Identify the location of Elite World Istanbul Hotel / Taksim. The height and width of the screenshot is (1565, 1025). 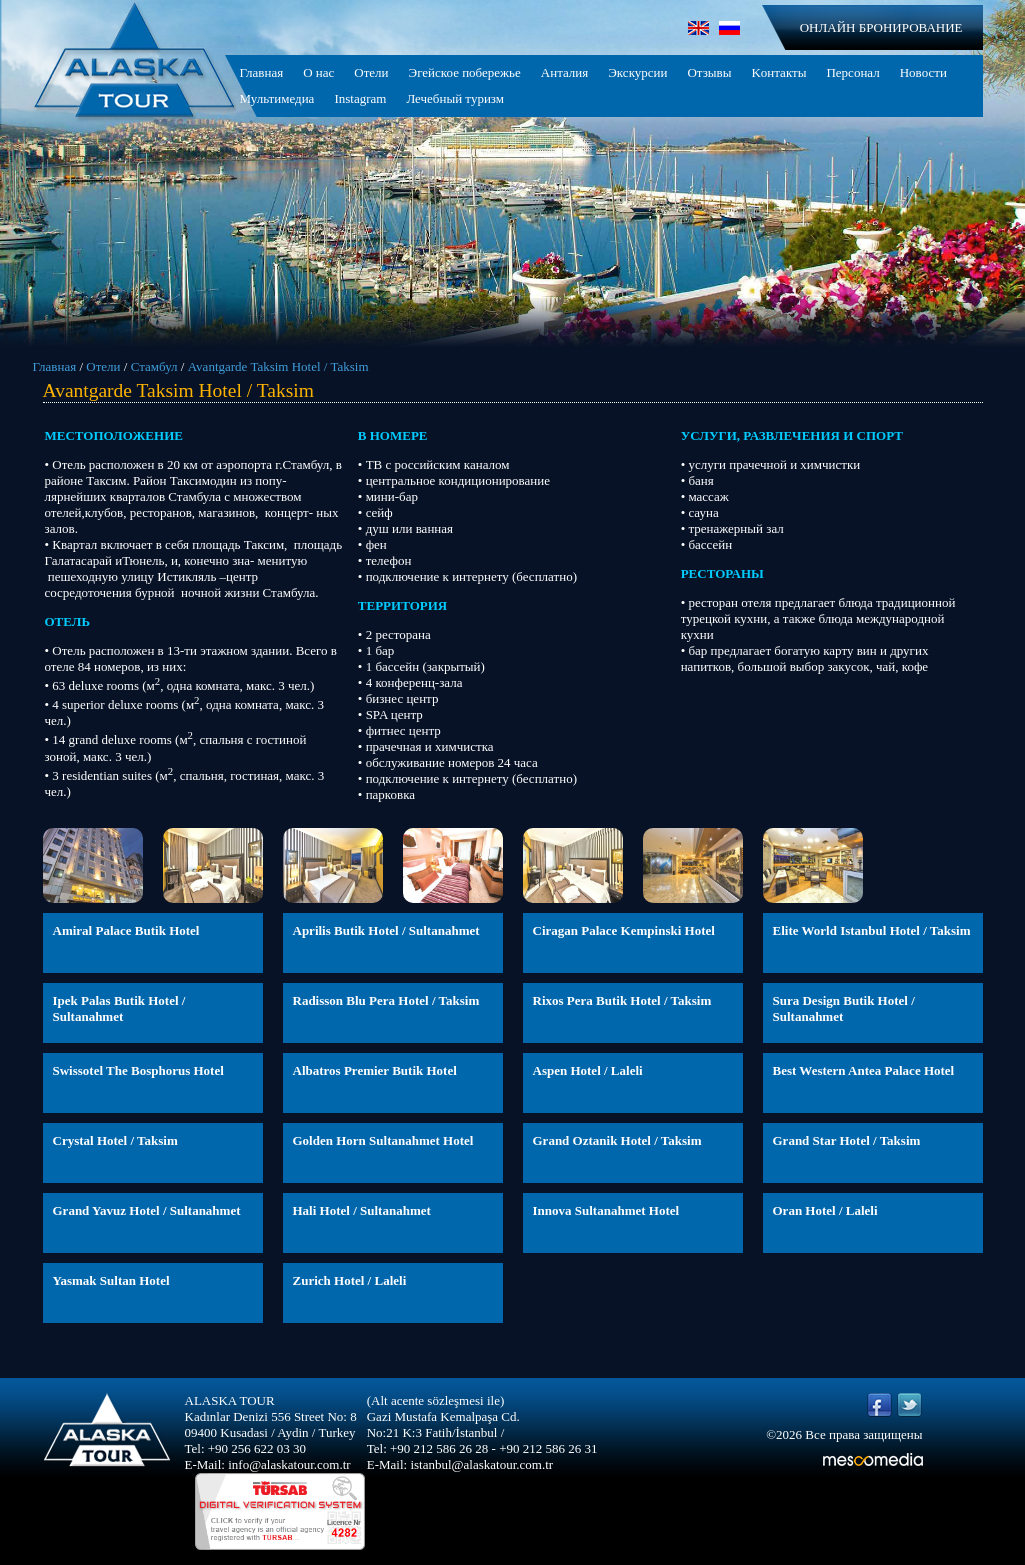
(872, 930).